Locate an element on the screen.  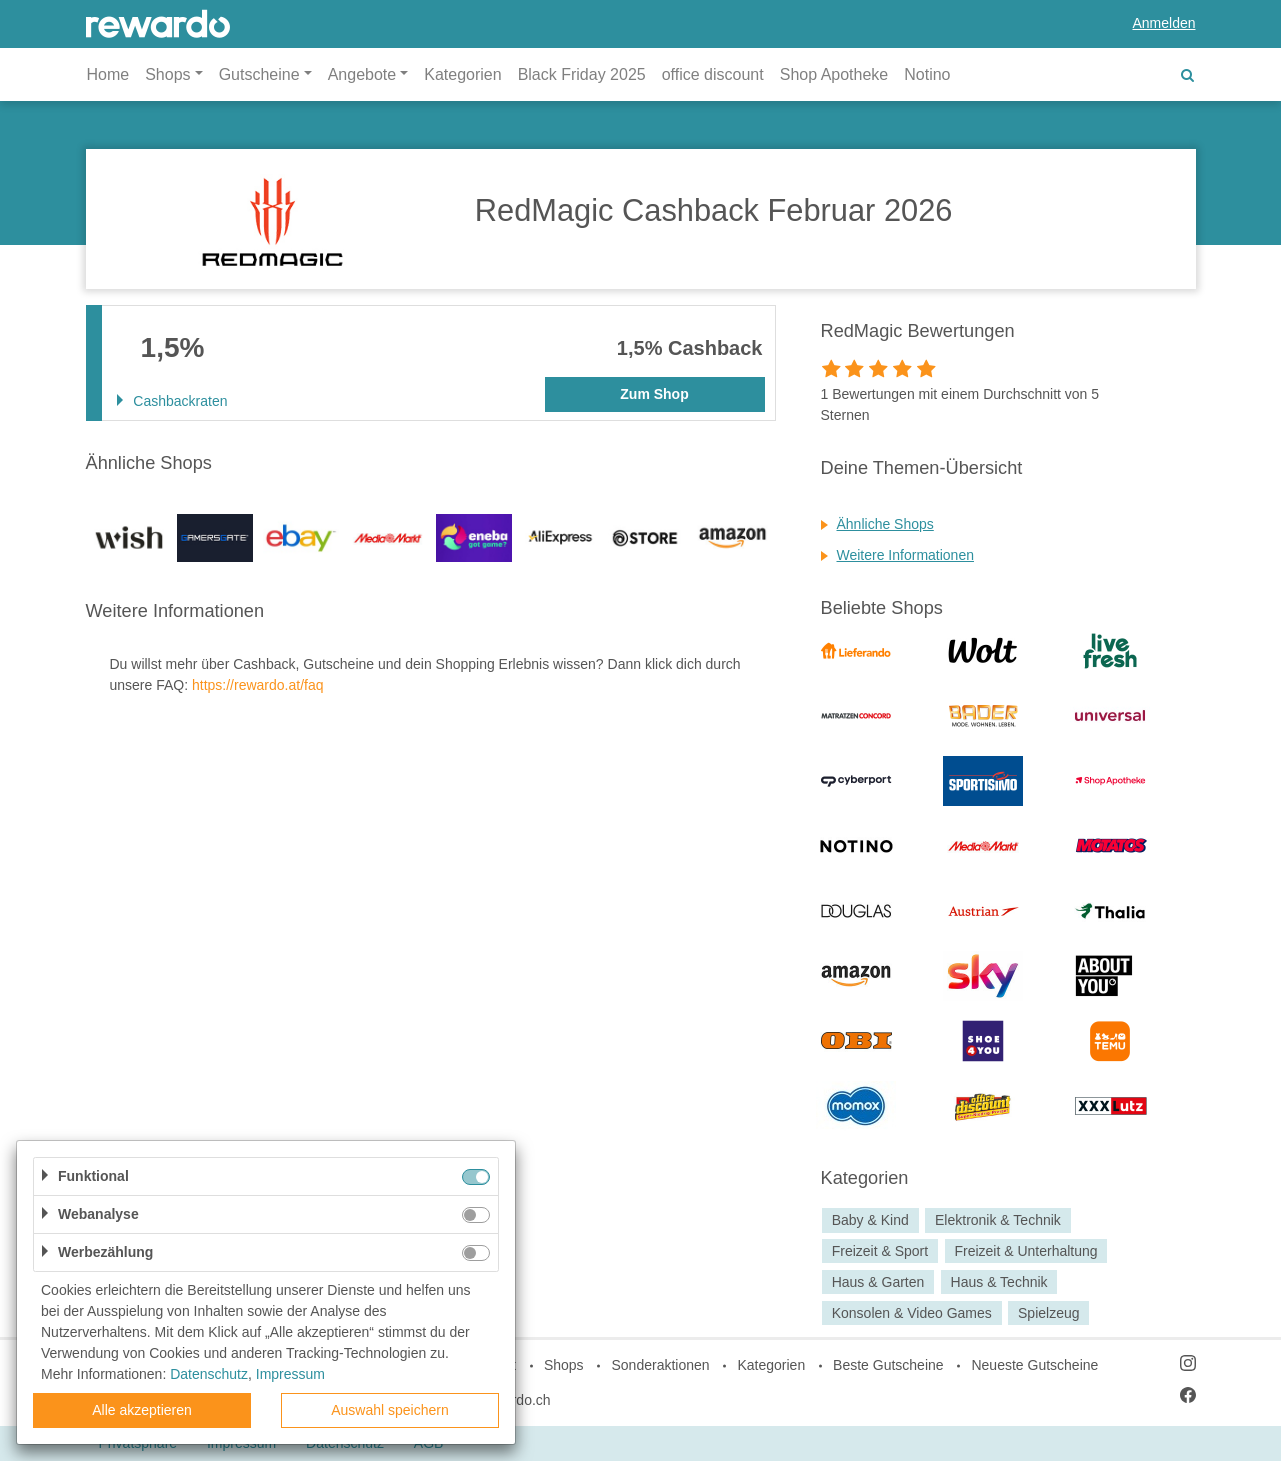
Zum Shop is located at coordinates (654, 394).